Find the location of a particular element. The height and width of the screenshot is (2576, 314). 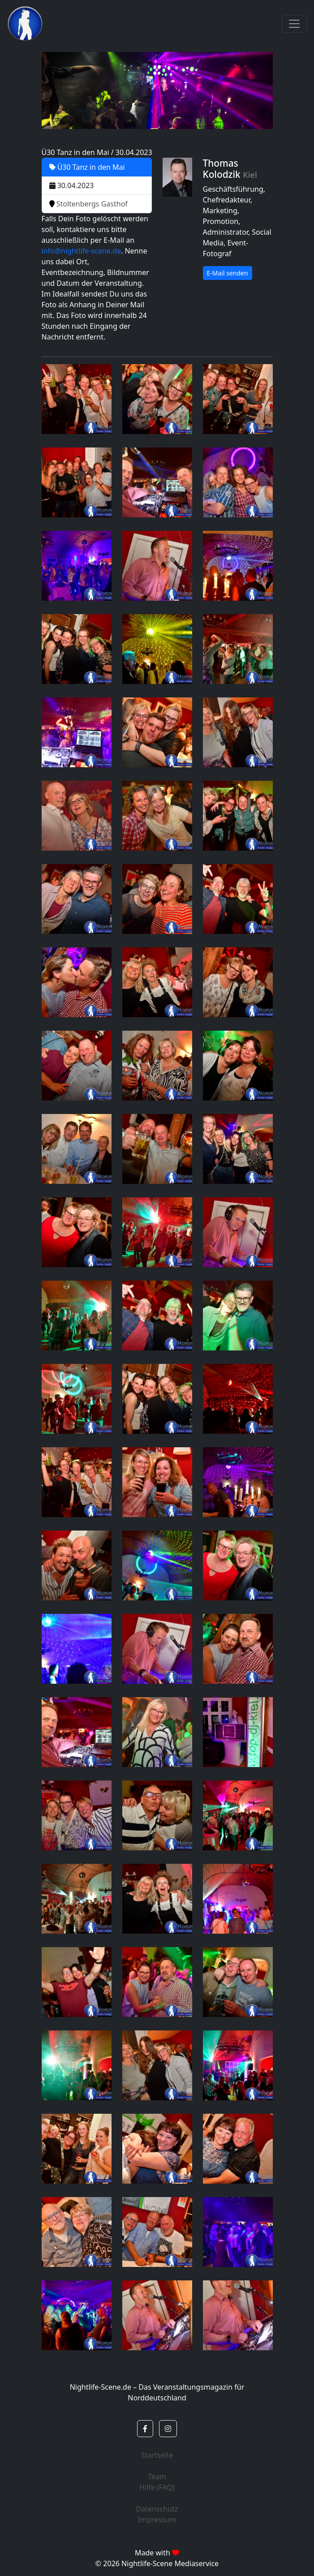

Hilfe (FAQ) is located at coordinates (157, 2487).